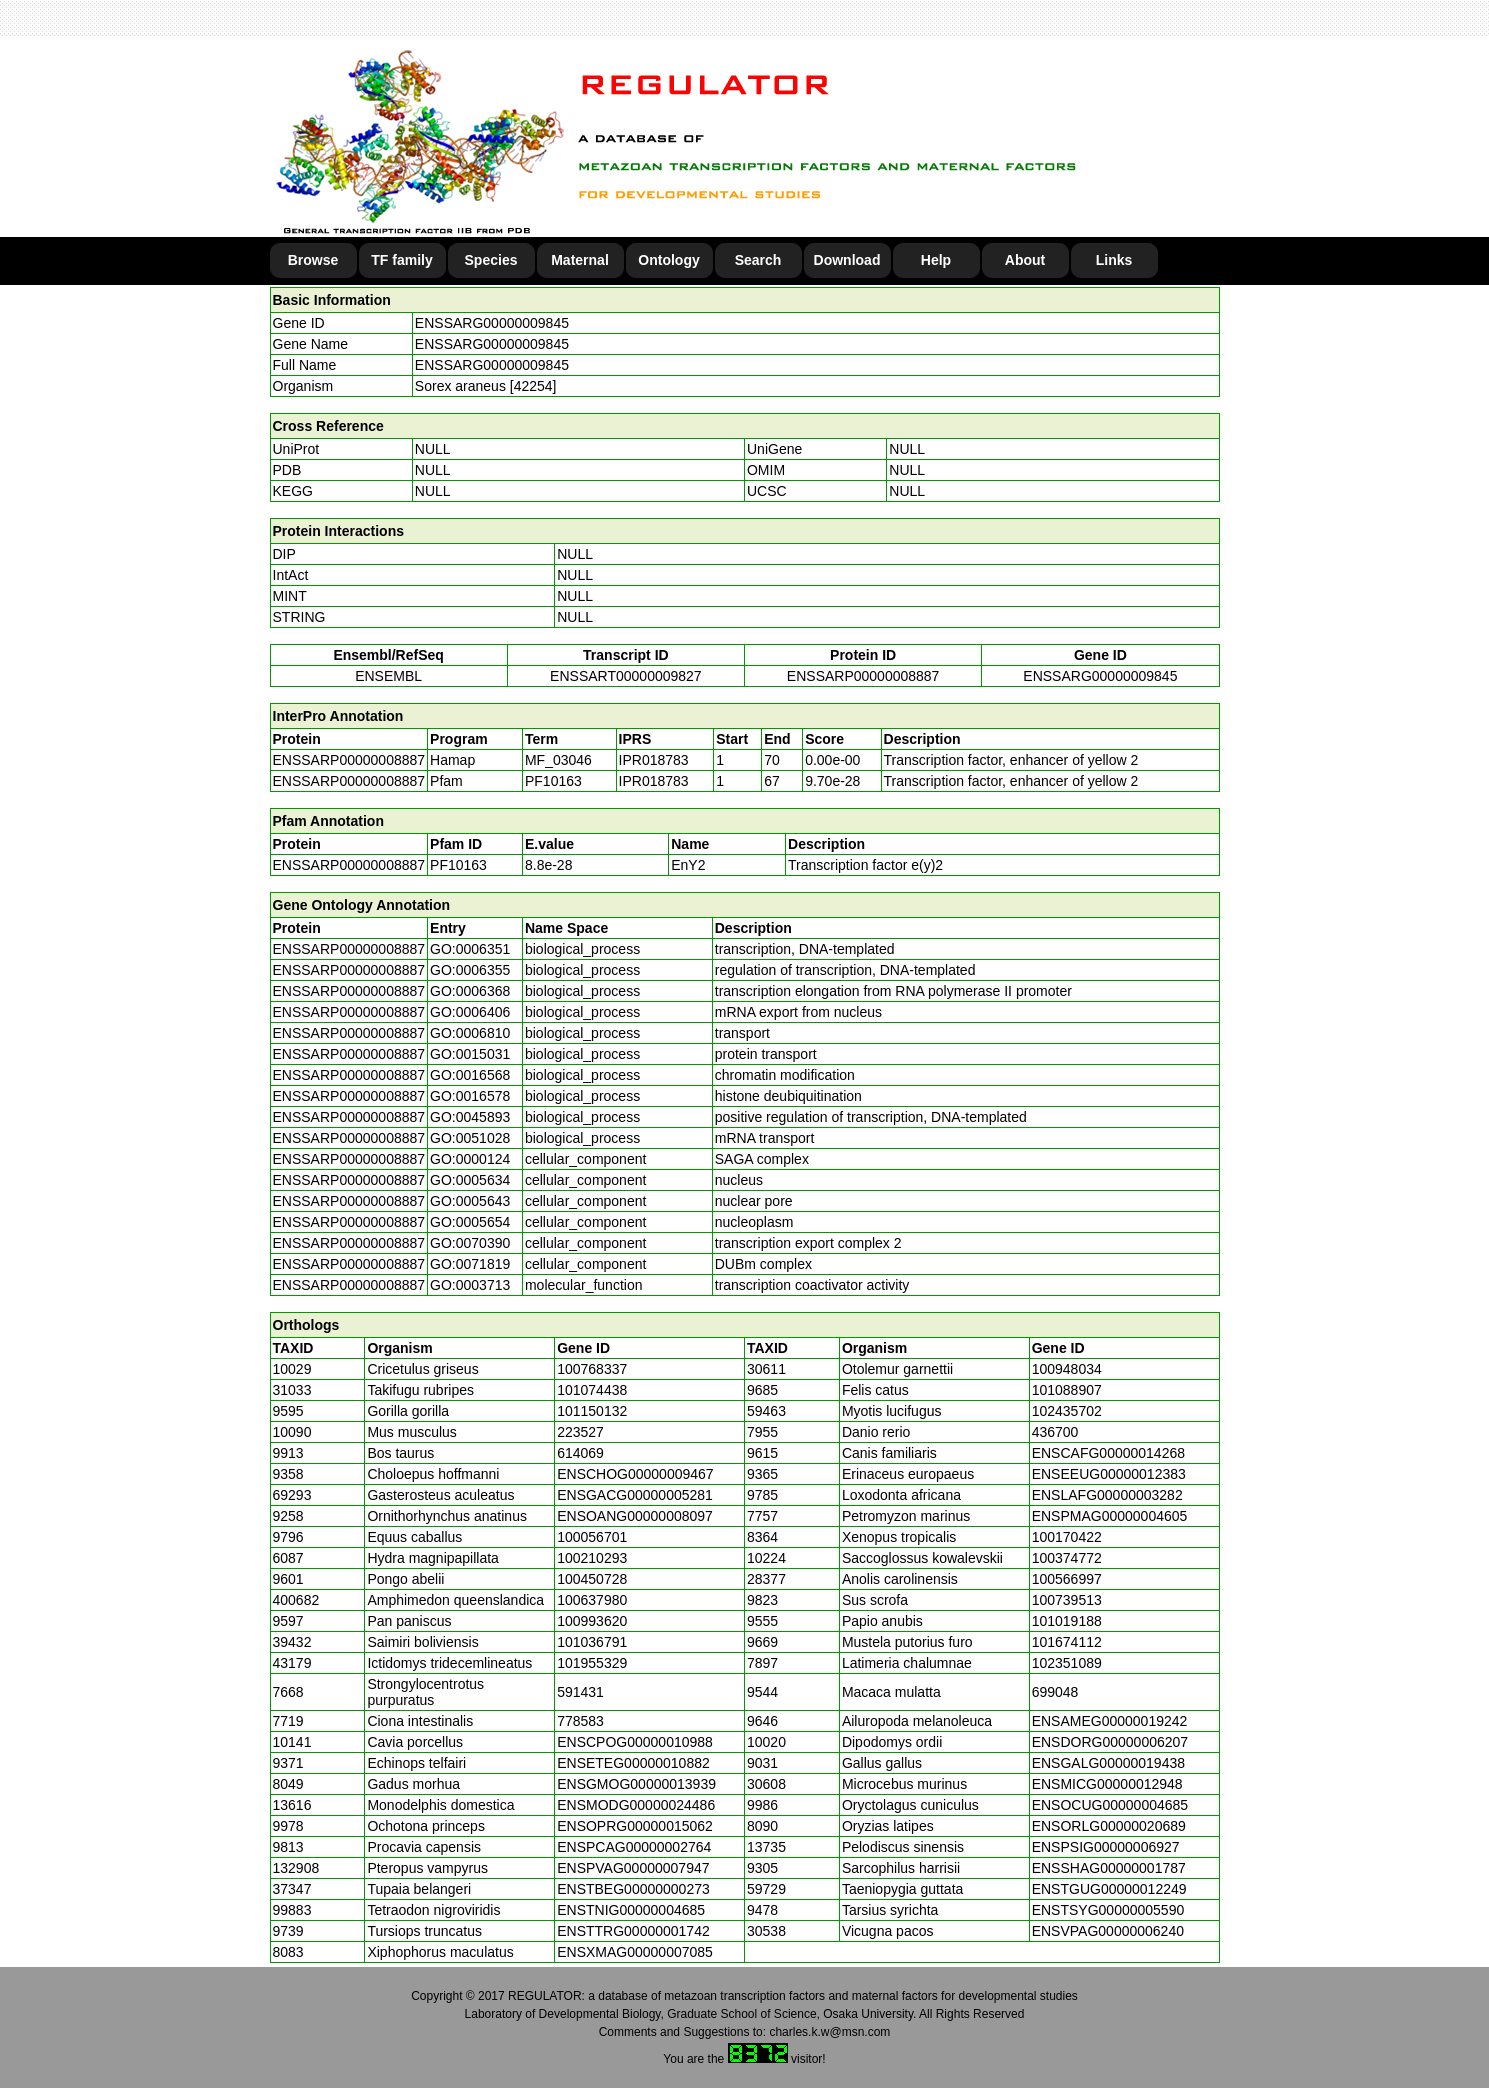  What do you see at coordinates (313, 260) in the screenshot?
I see `Browse` at bounding box center [313, 260].